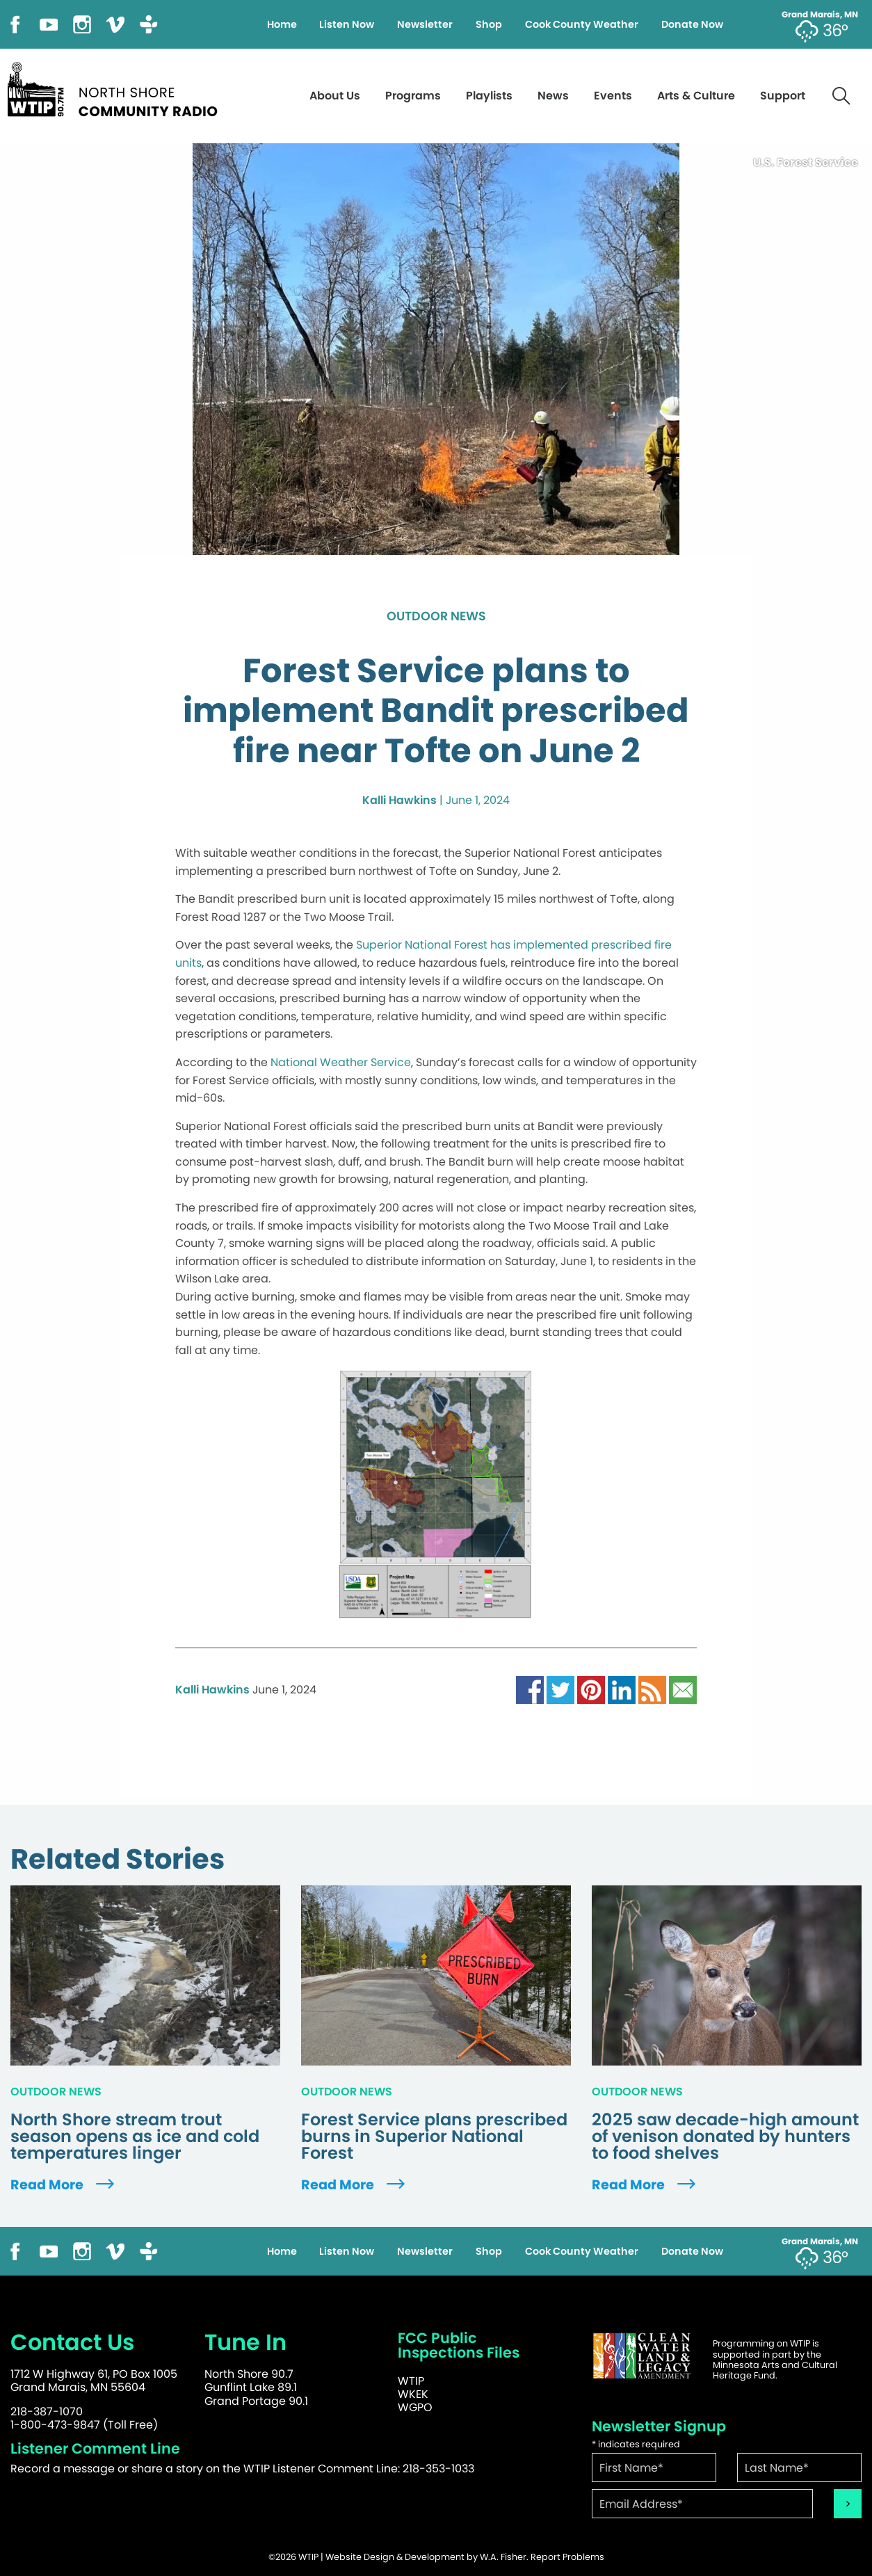 This screenshot has width=872, height=2576. What do you see at coordinates (341, 1062) in the screenshot?
I see `National Weather Service` at bounding box center [341, 1062].